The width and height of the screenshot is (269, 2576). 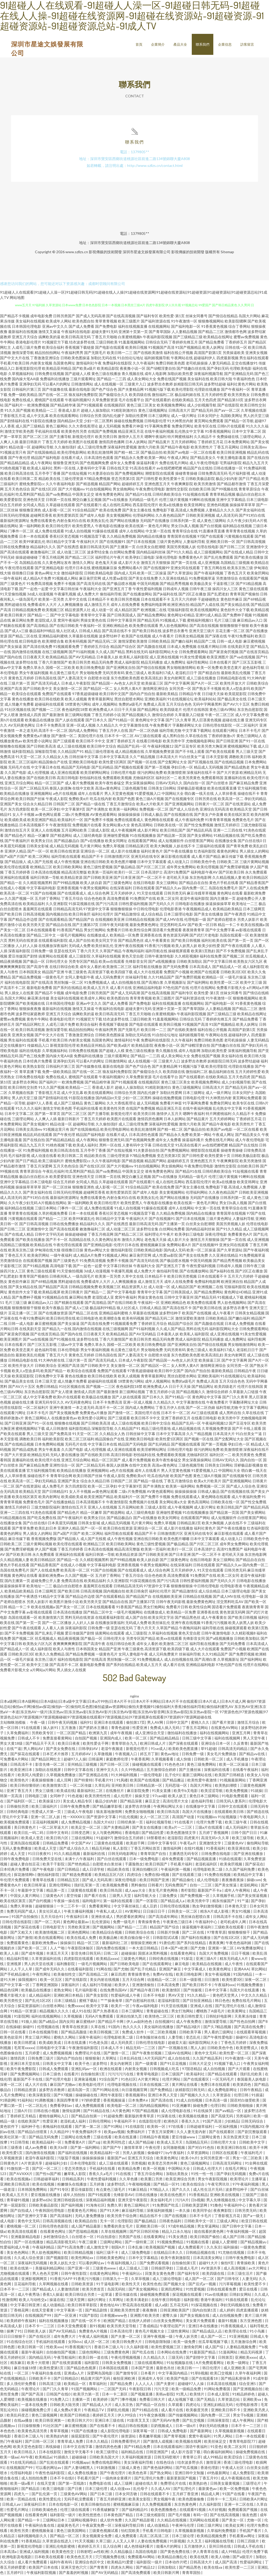 I want to click on 在线日韩电影, so click(x=144, y=883).